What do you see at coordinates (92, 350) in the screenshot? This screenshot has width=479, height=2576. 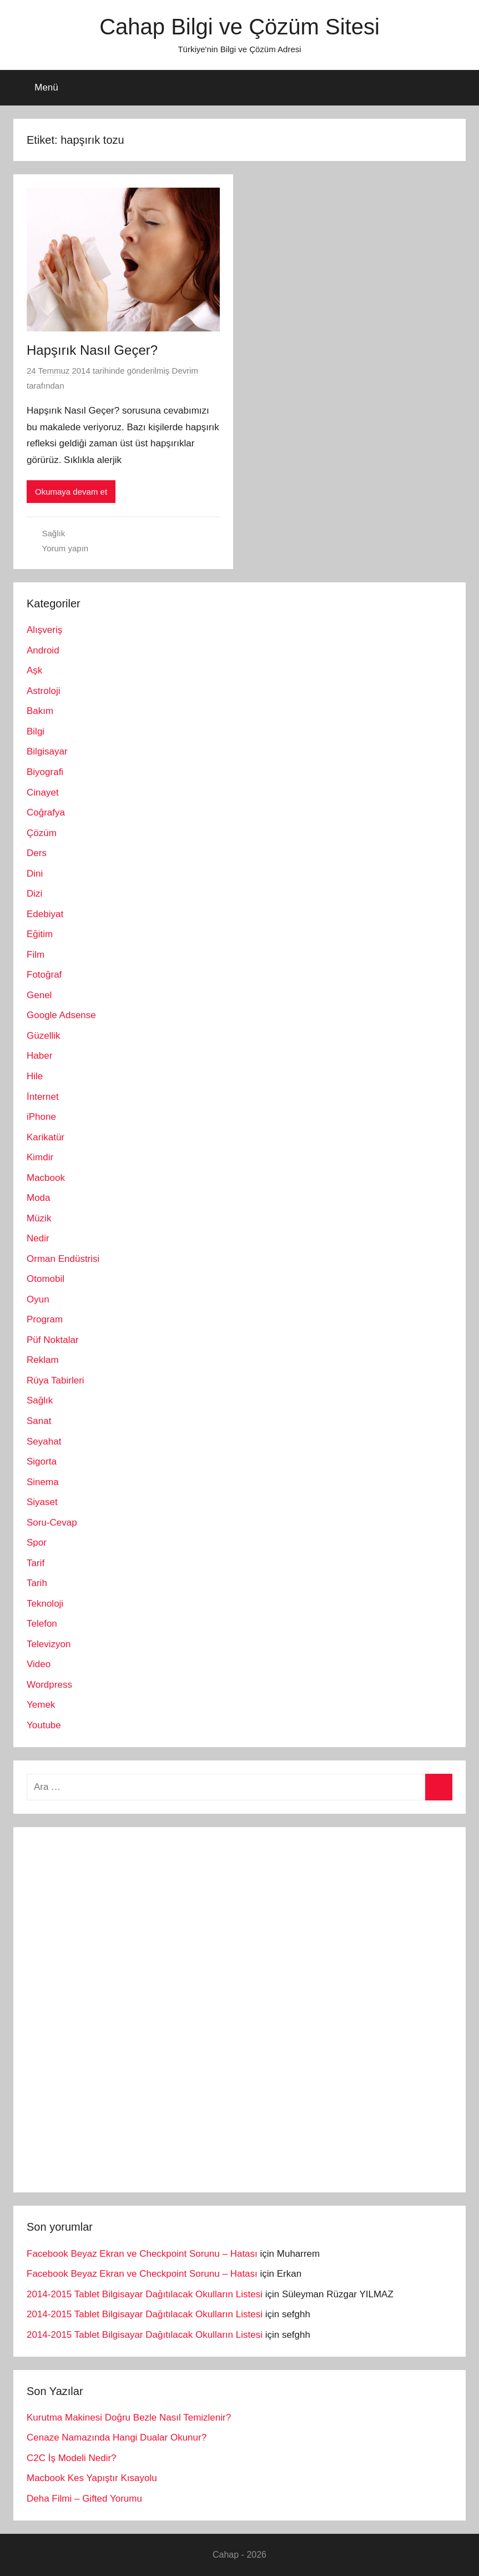 I see `Hapşırık Nasıl Geçer?` at bounding box center [92, 350].